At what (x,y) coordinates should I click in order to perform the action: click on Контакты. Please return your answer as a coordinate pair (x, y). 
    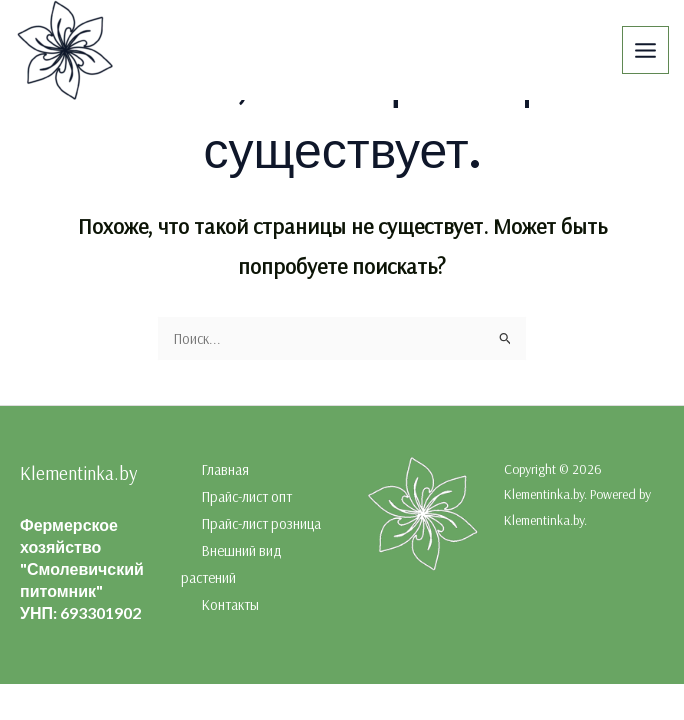
    Looking at the image, I should click on (230, 604).